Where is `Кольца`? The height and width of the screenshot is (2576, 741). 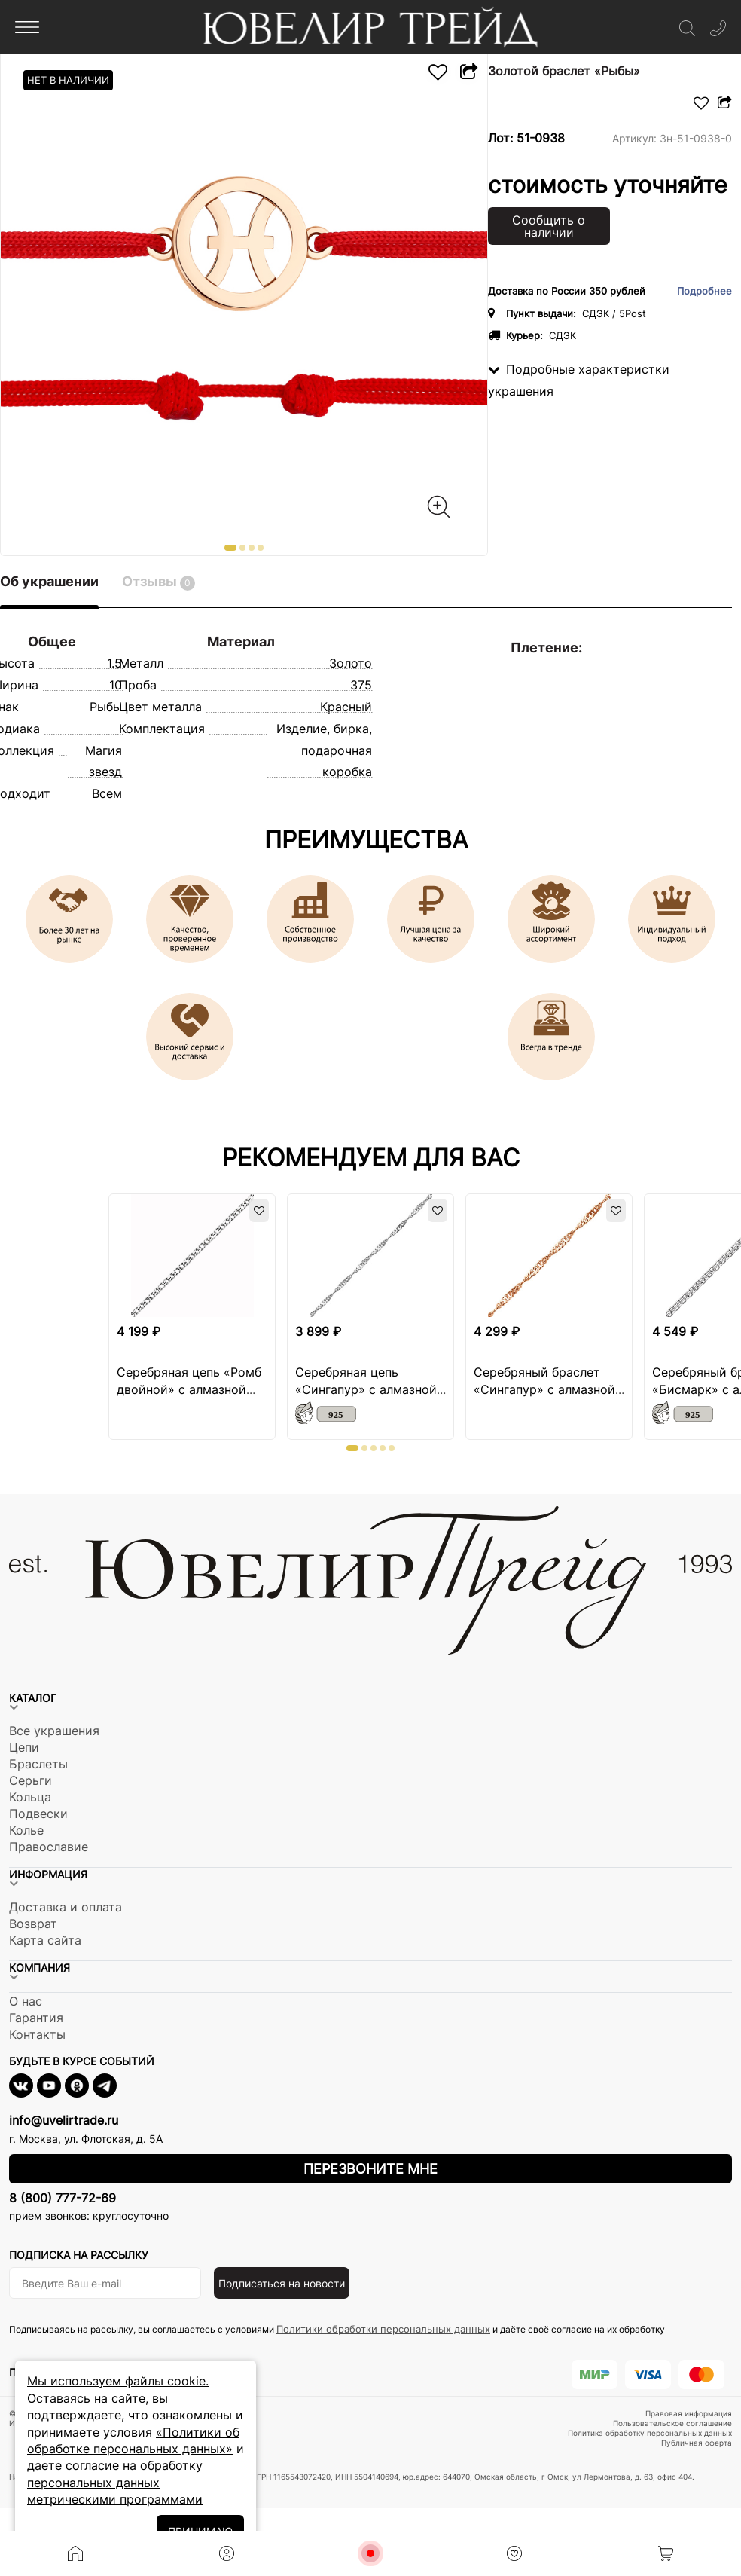 Кольца is located at coordinates (30, 1796).